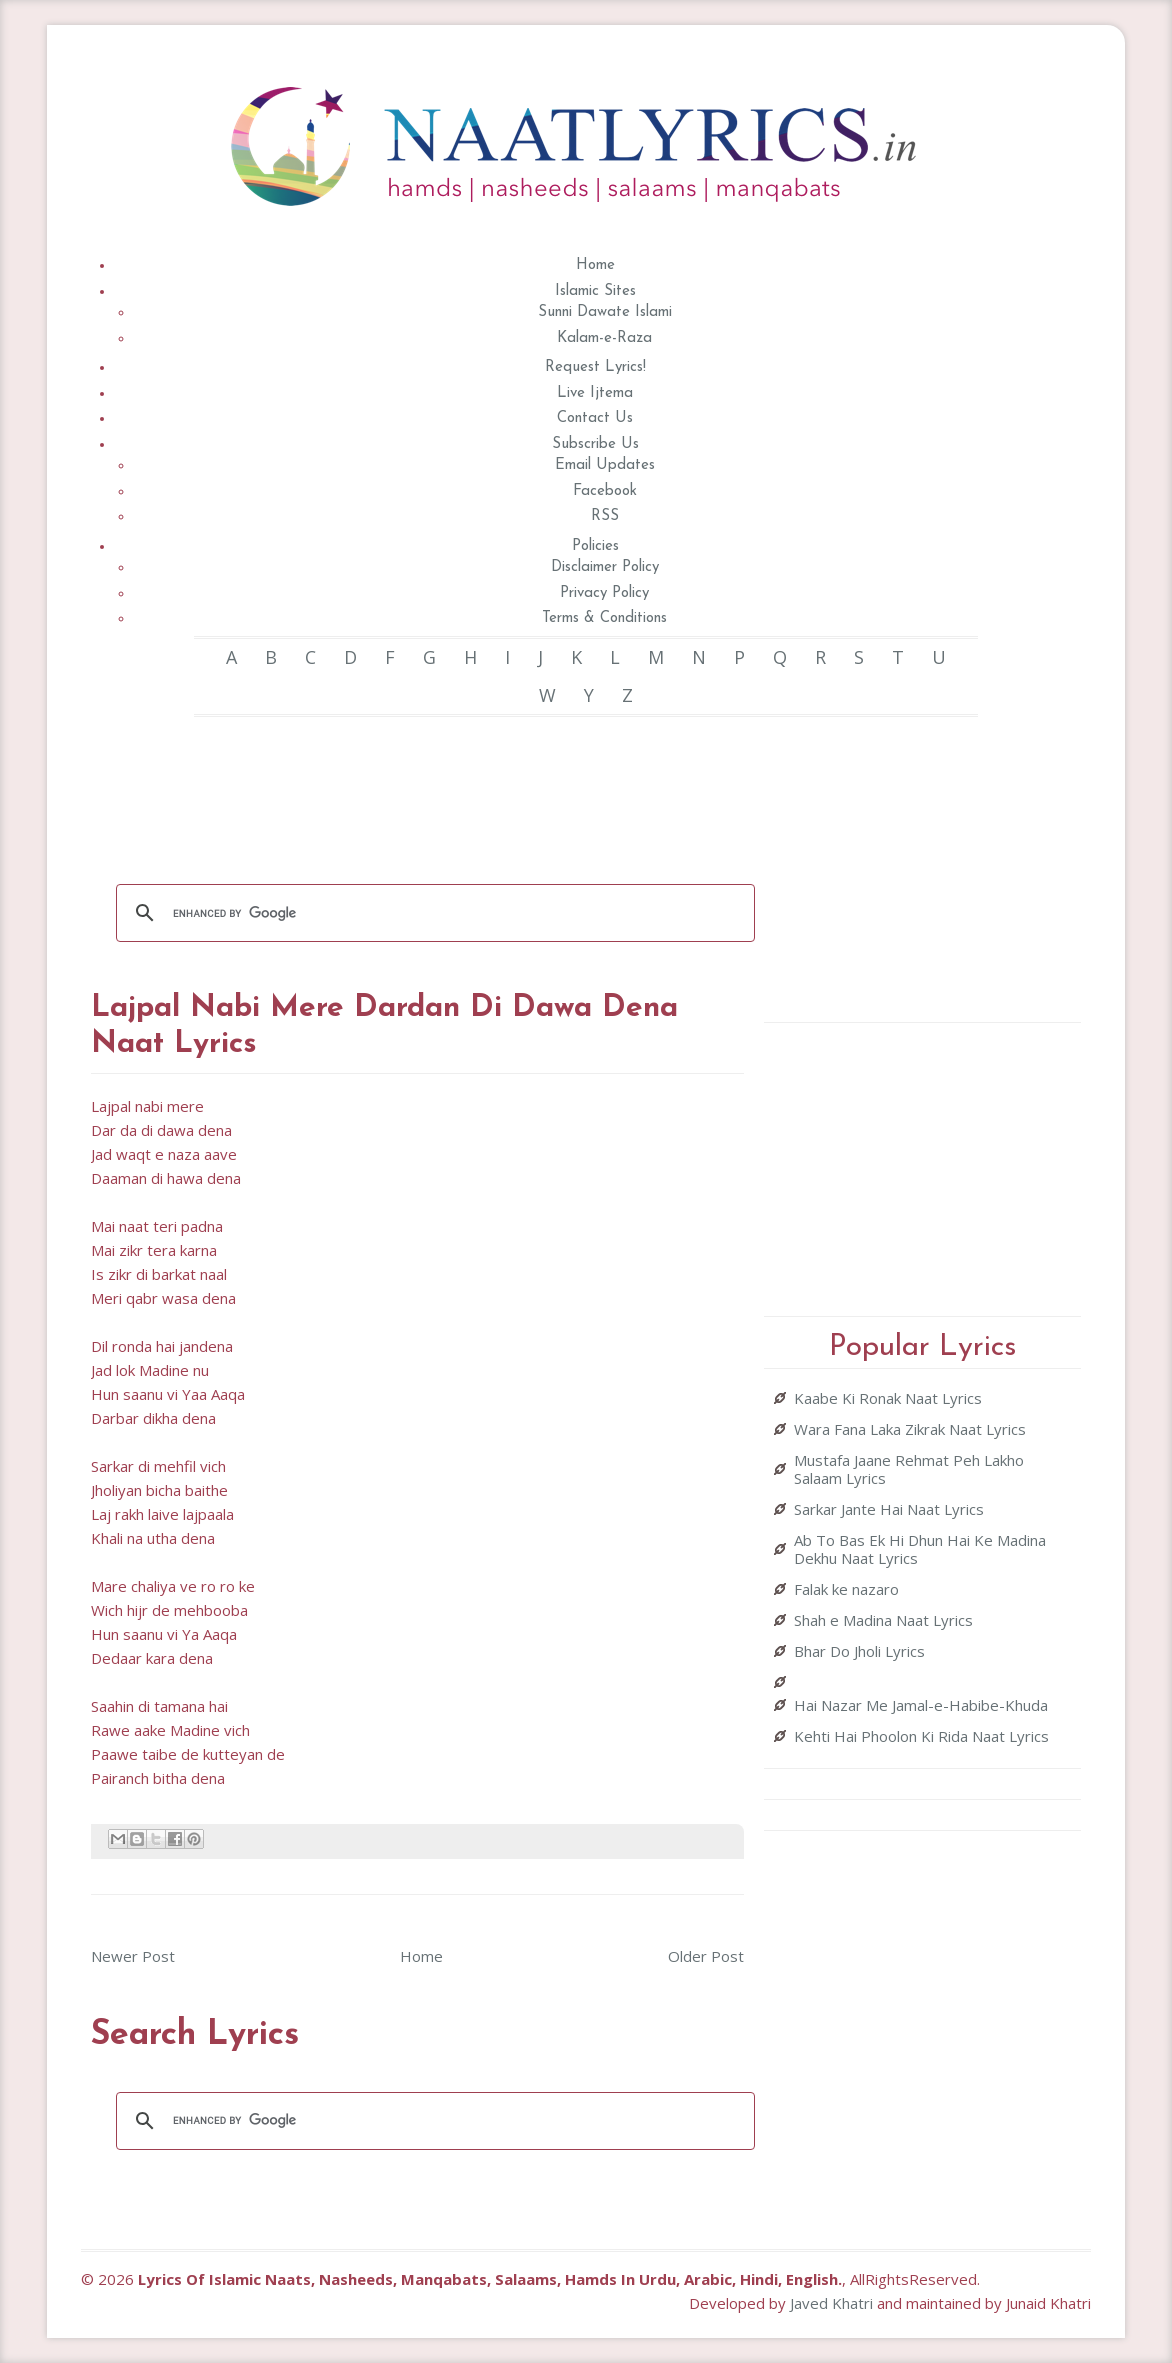  Describe the element at coordinates (595, 291) in the screenshot. I see `Islamic Sites` at that location.